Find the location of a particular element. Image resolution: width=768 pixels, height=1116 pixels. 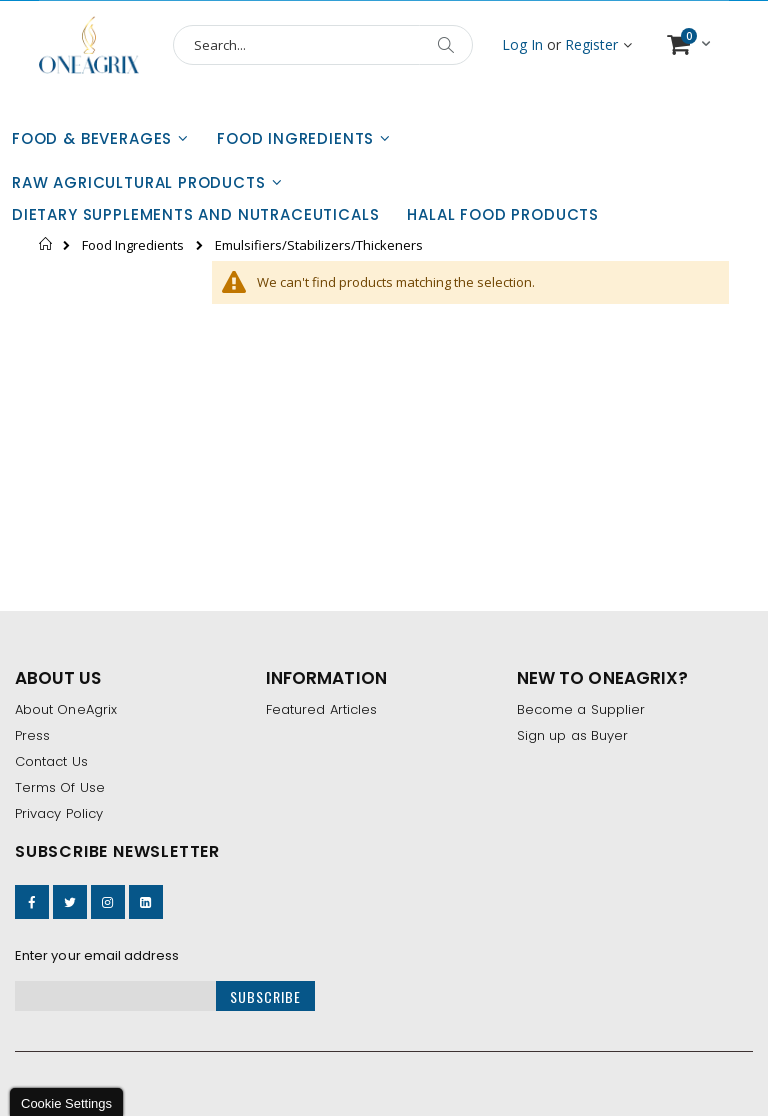

Press is located at coordinates (32, 735).